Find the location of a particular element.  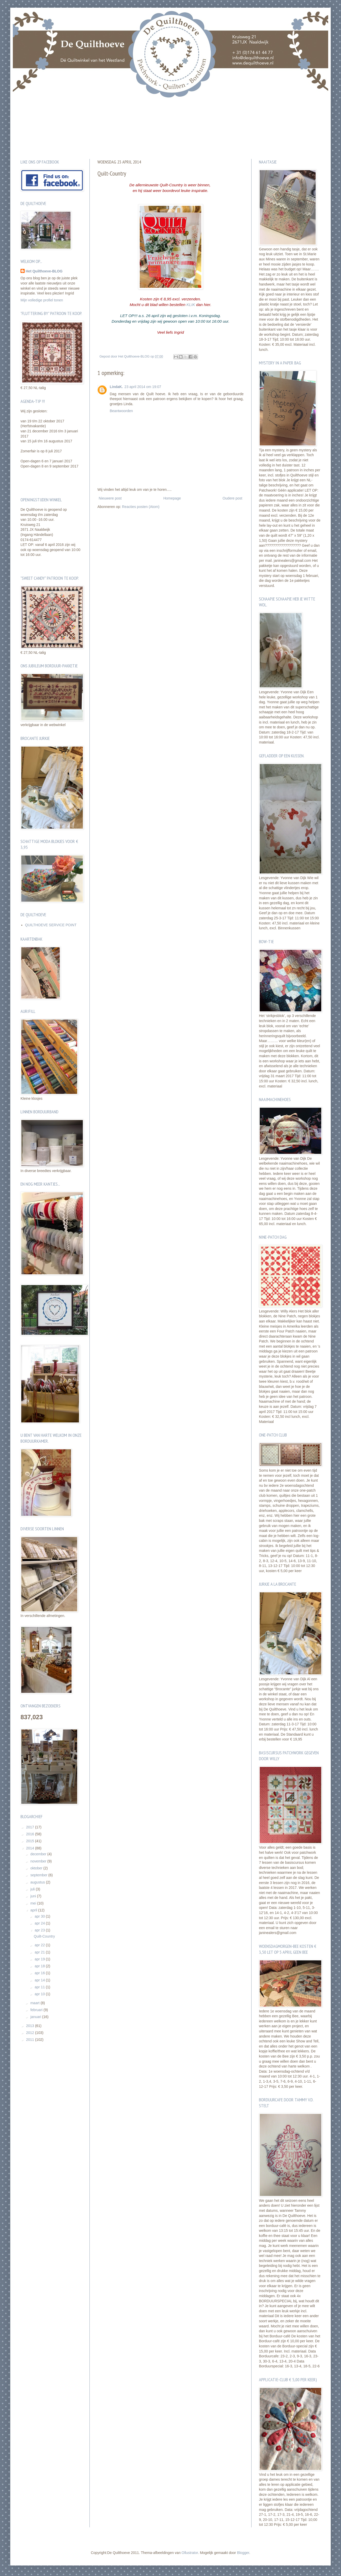

Beantwoorden is located at coordinates (121, 411).